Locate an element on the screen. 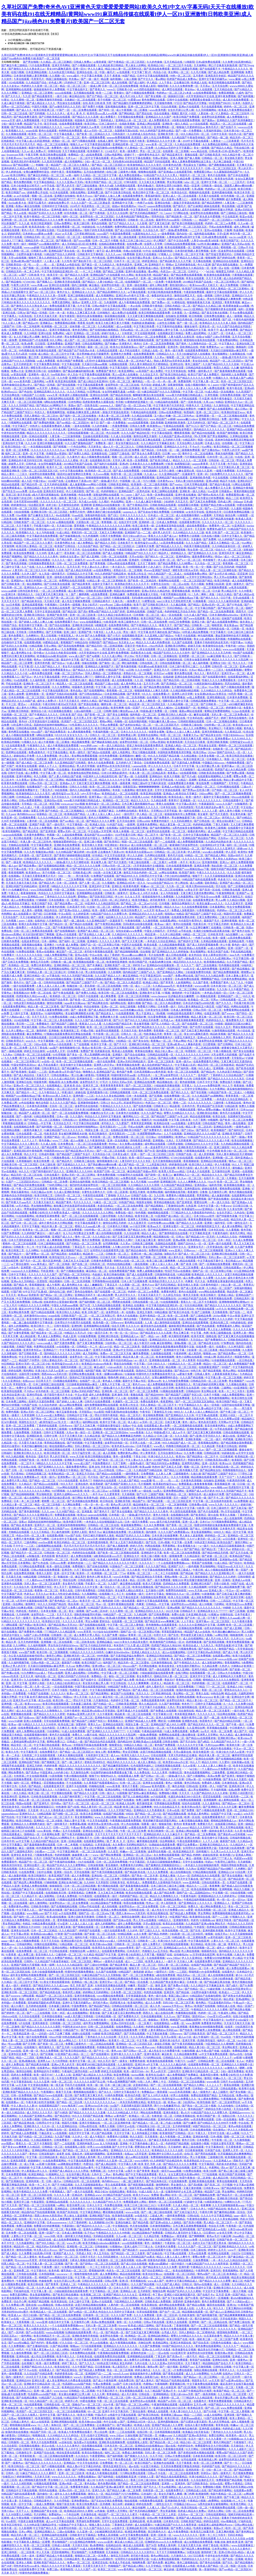  我爱avav色aⅴ爱avav is located at coordinates (32, 1109).